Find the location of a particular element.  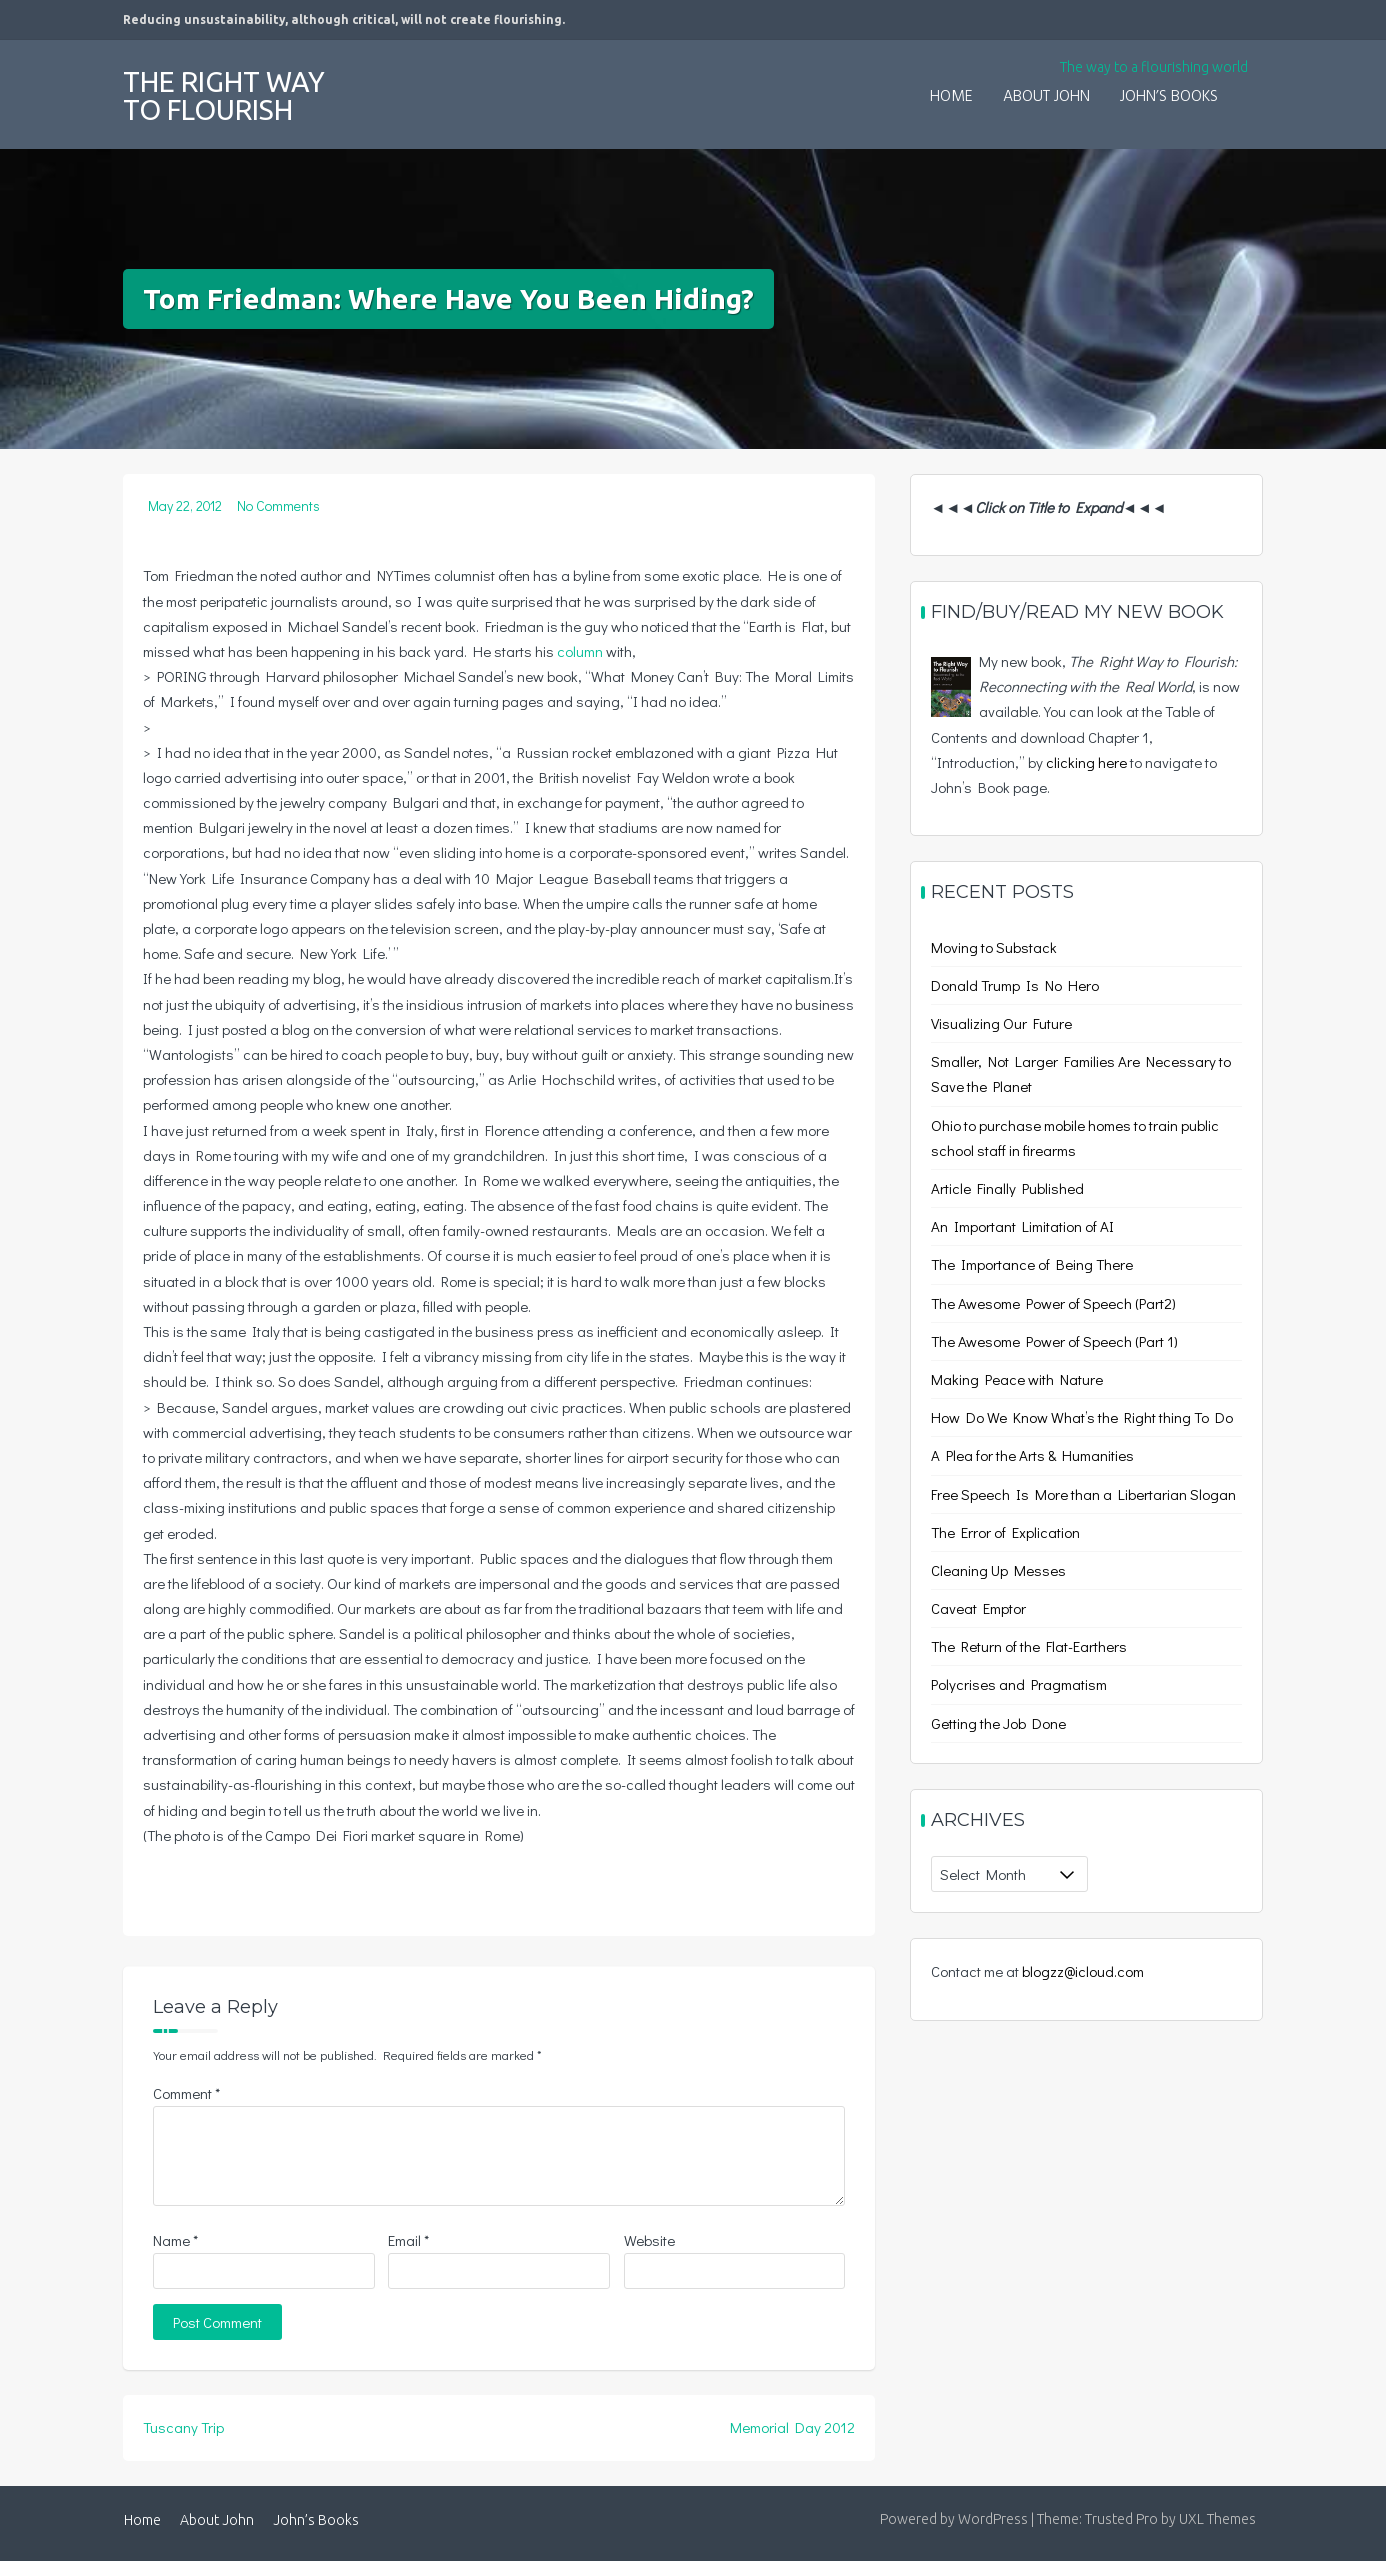

How Do We Know What’s the Right thing To Do is located at coordinates (1082, 1417).